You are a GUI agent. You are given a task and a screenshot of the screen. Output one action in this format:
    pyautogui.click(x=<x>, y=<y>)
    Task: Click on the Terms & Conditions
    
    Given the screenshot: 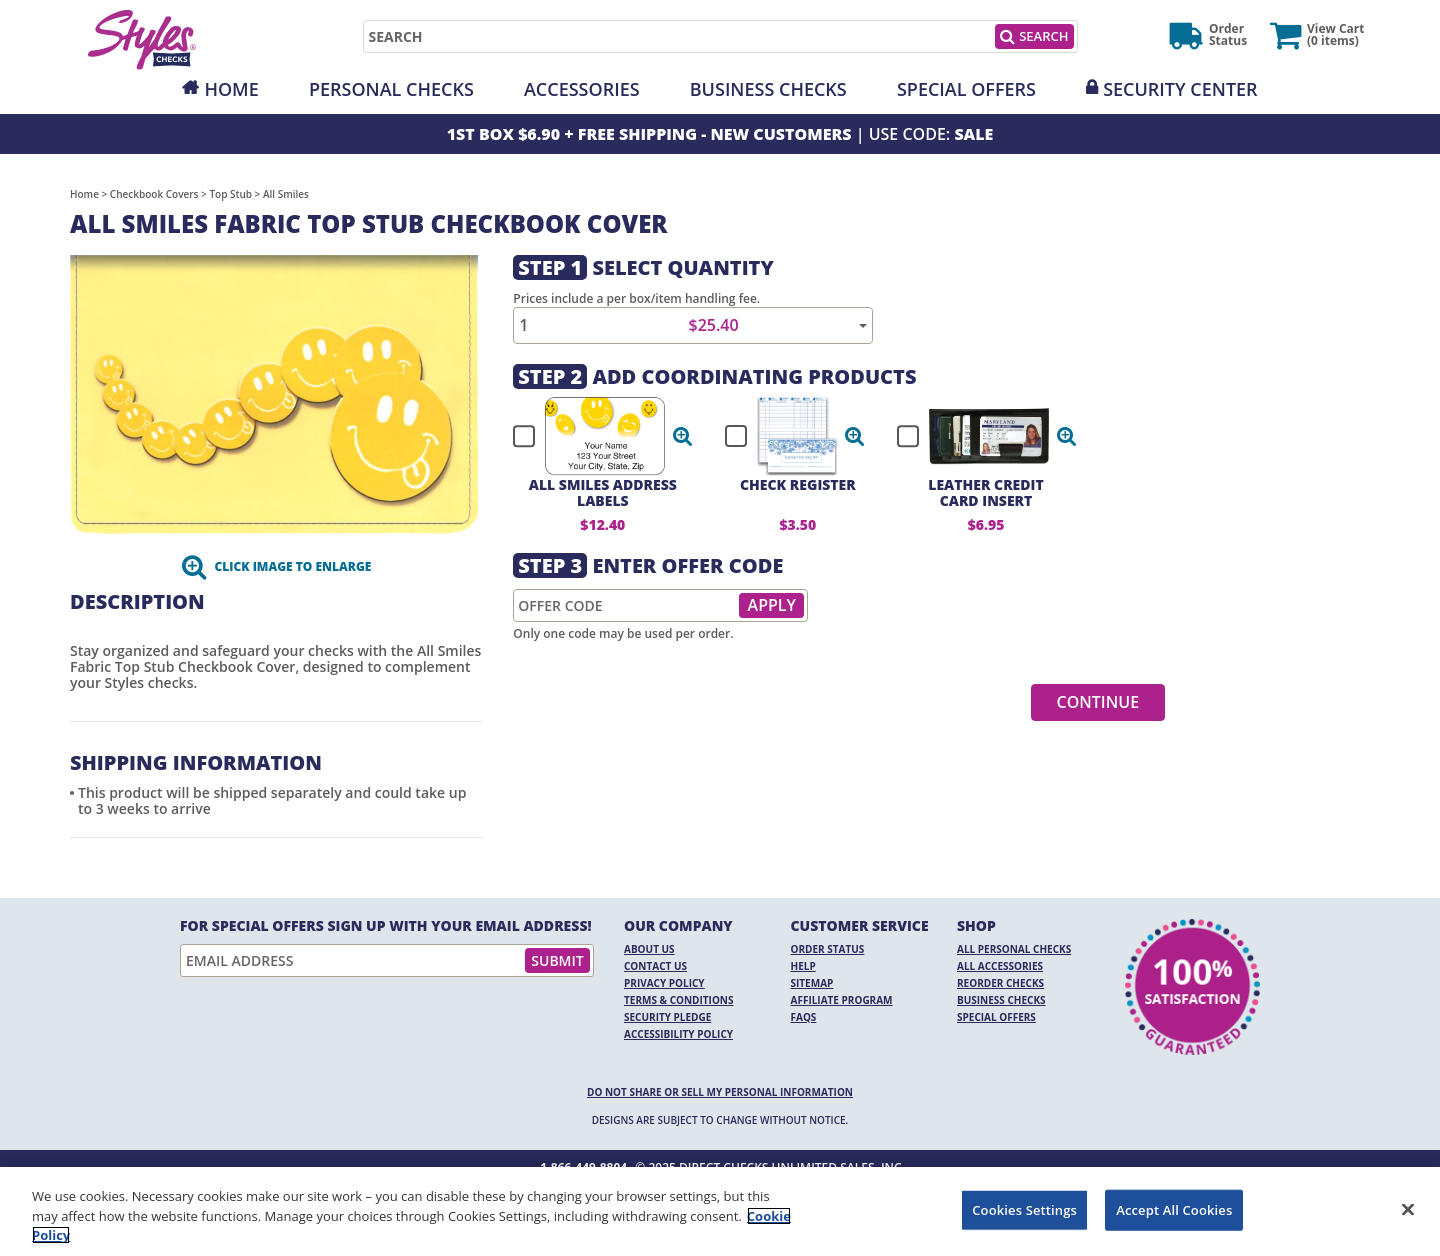 What is the action you would take?
    pyautogui.click(x=679, y=1000)
    